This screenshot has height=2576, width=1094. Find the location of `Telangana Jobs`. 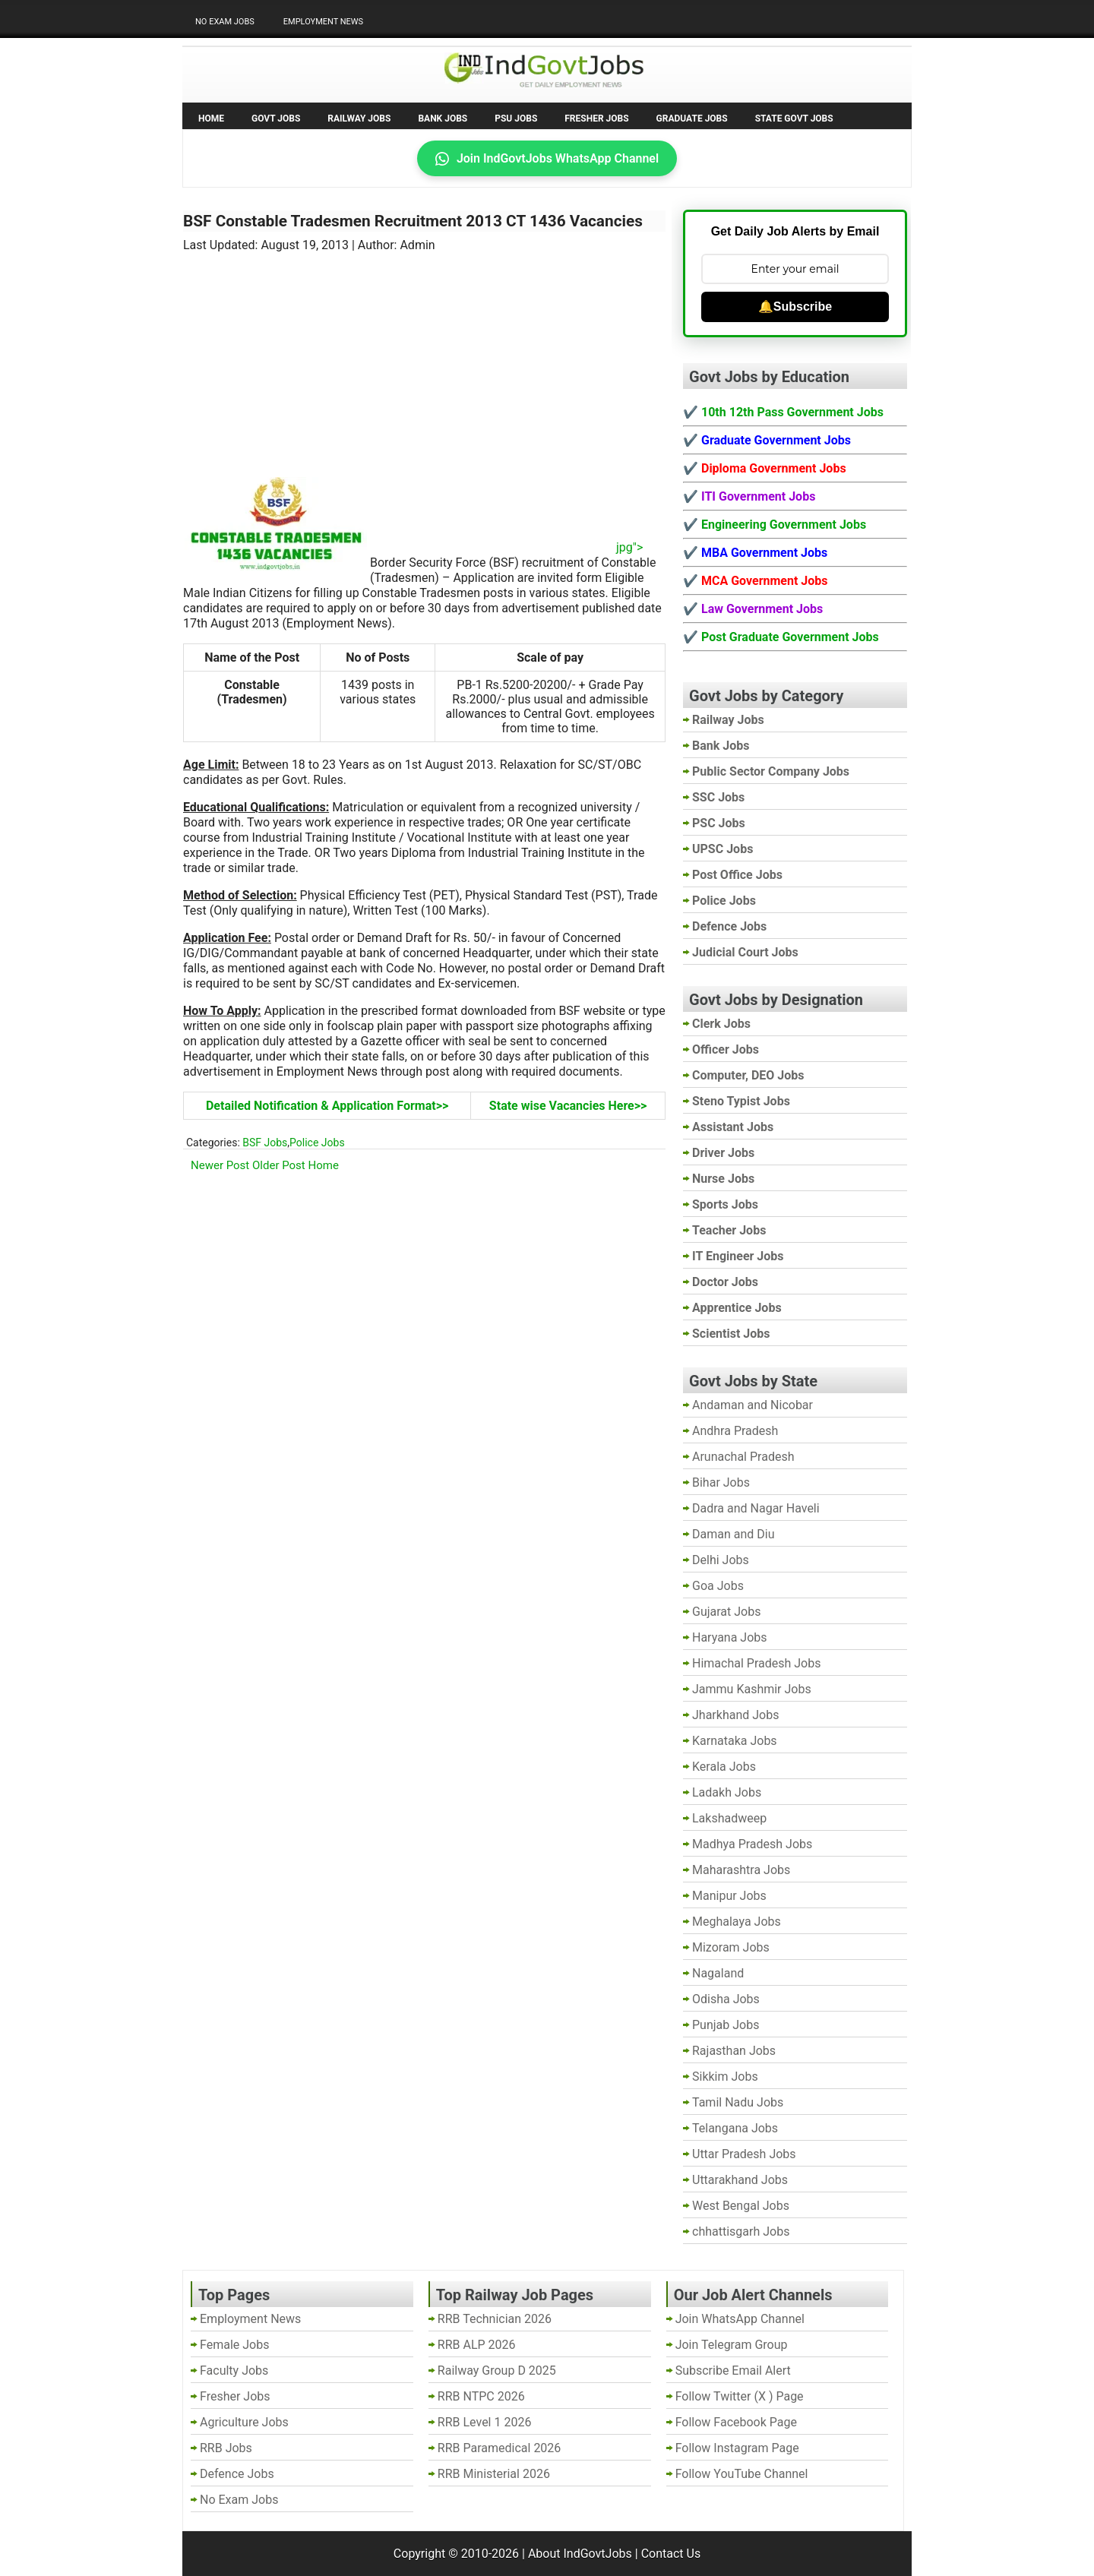

Telangana Jobs is located at coordinates (735, 2128).